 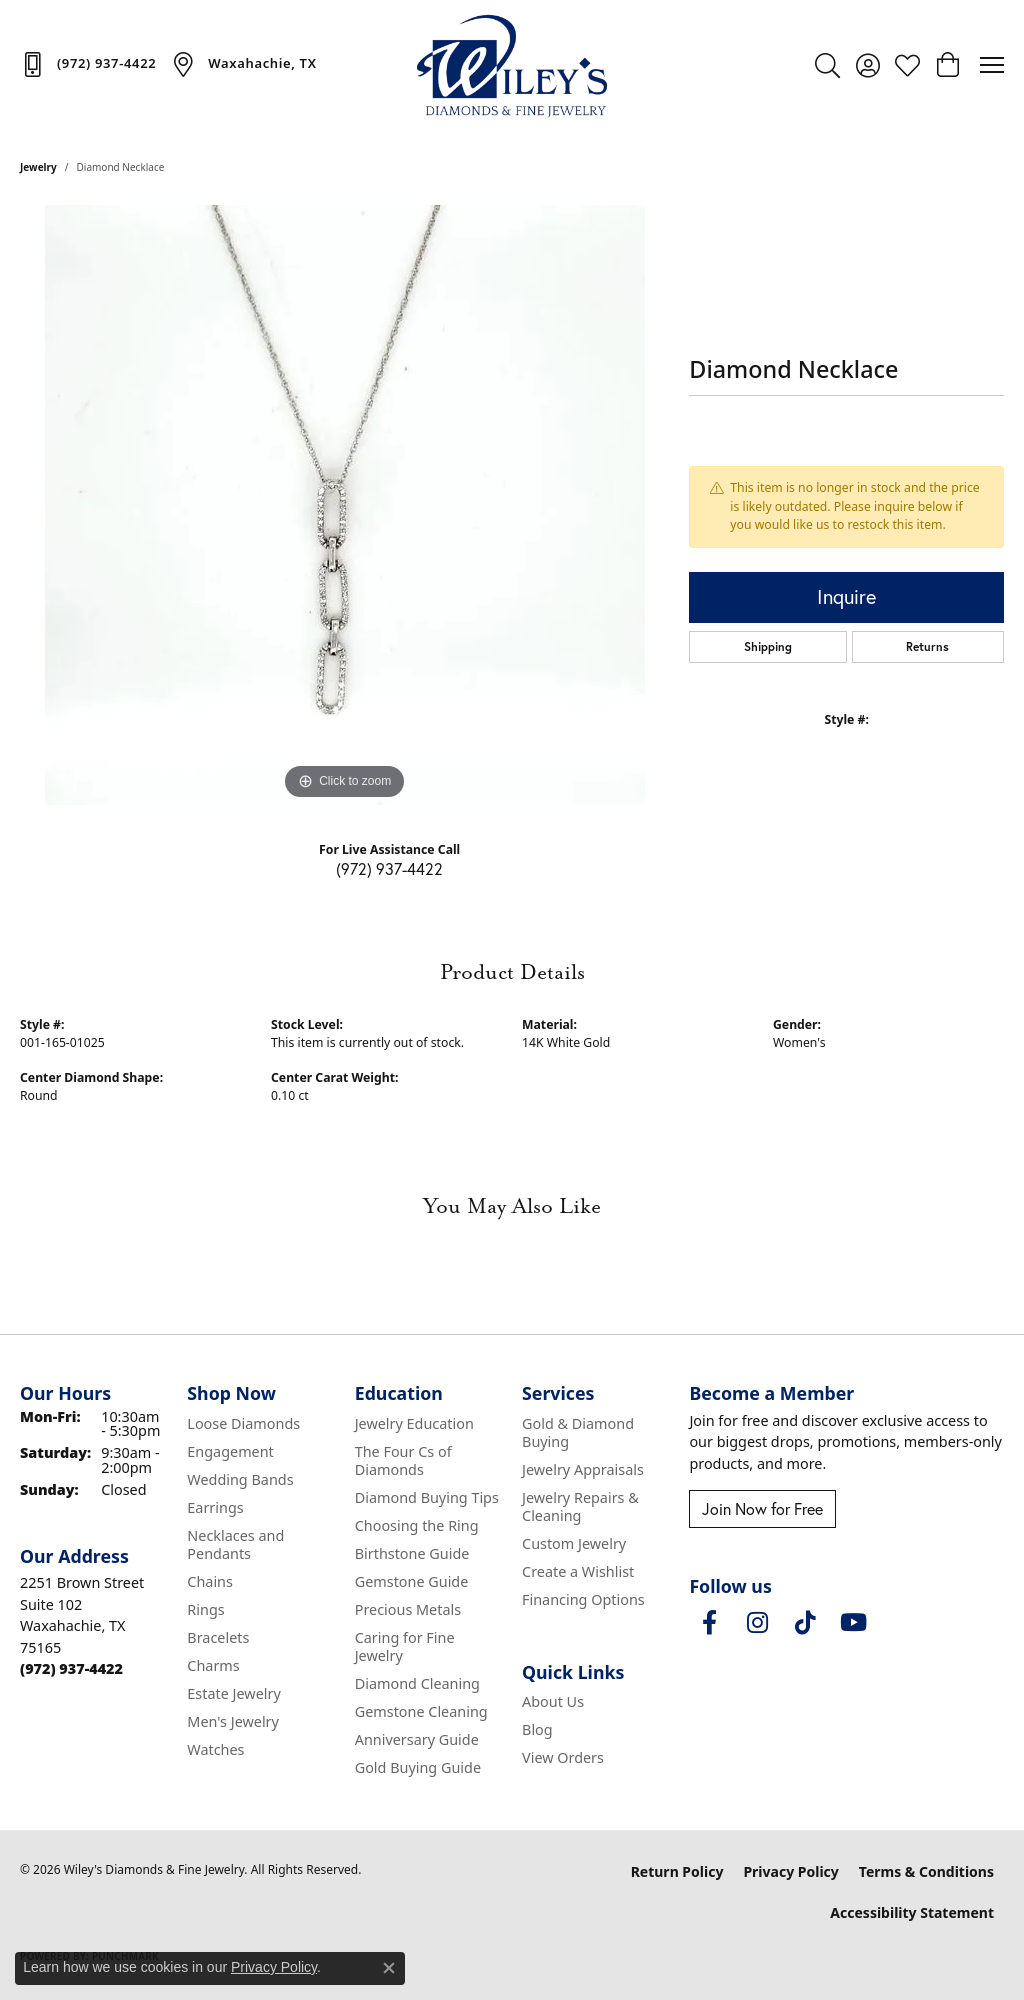 What do you see at coordinates (553, 1701) in the screenshot?
I see `About Us` at bounding box center [553, 1701].